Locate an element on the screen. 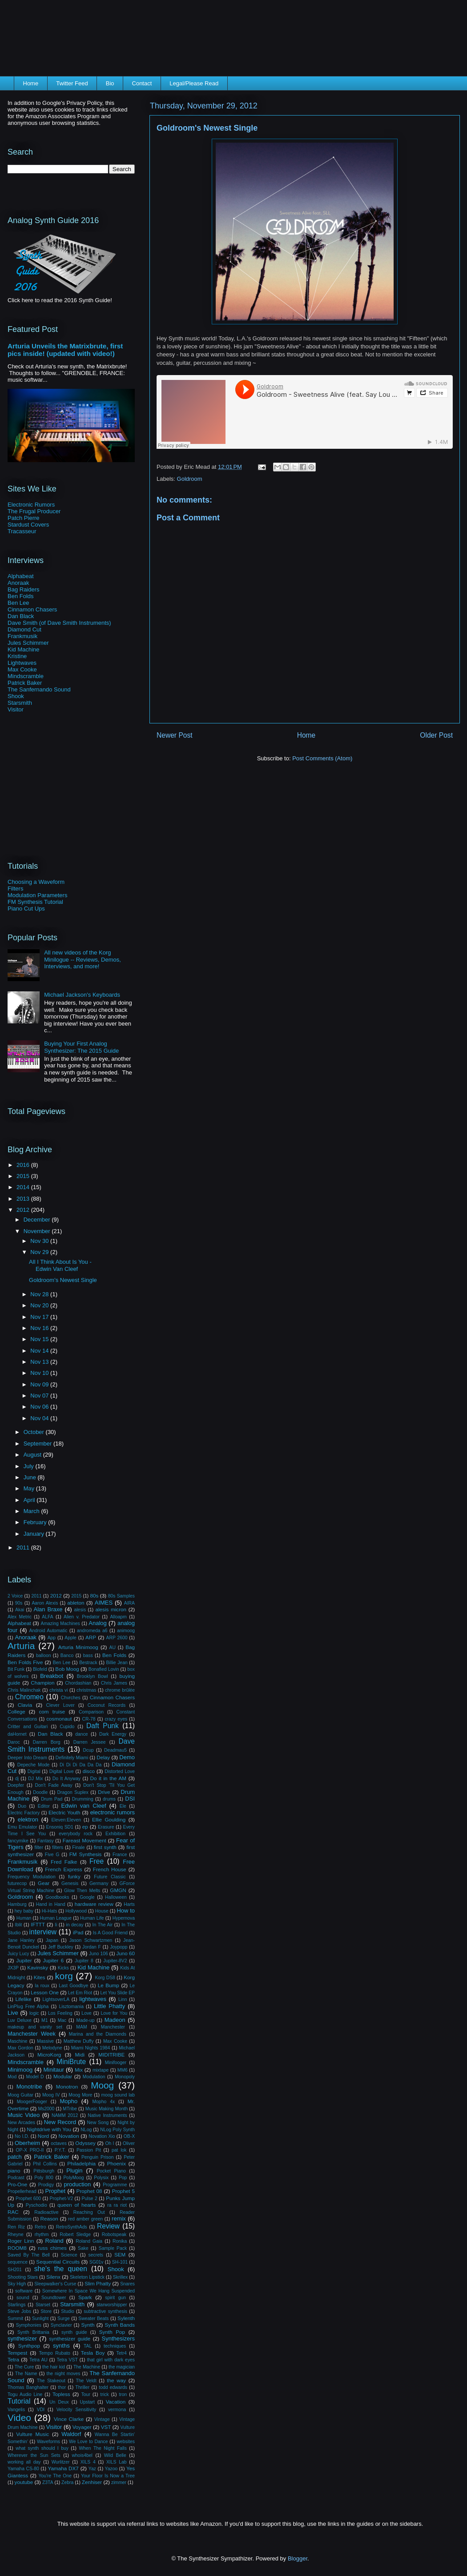 The height and width of the screenshot is (2576, 467). Filters is located at coordinates (15, 888).